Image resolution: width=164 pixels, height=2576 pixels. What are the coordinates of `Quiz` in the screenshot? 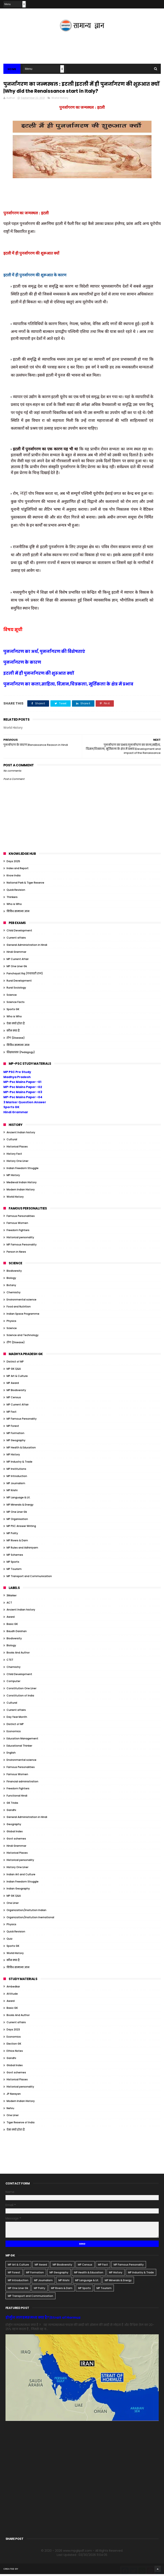 It's located at (9, 1941).